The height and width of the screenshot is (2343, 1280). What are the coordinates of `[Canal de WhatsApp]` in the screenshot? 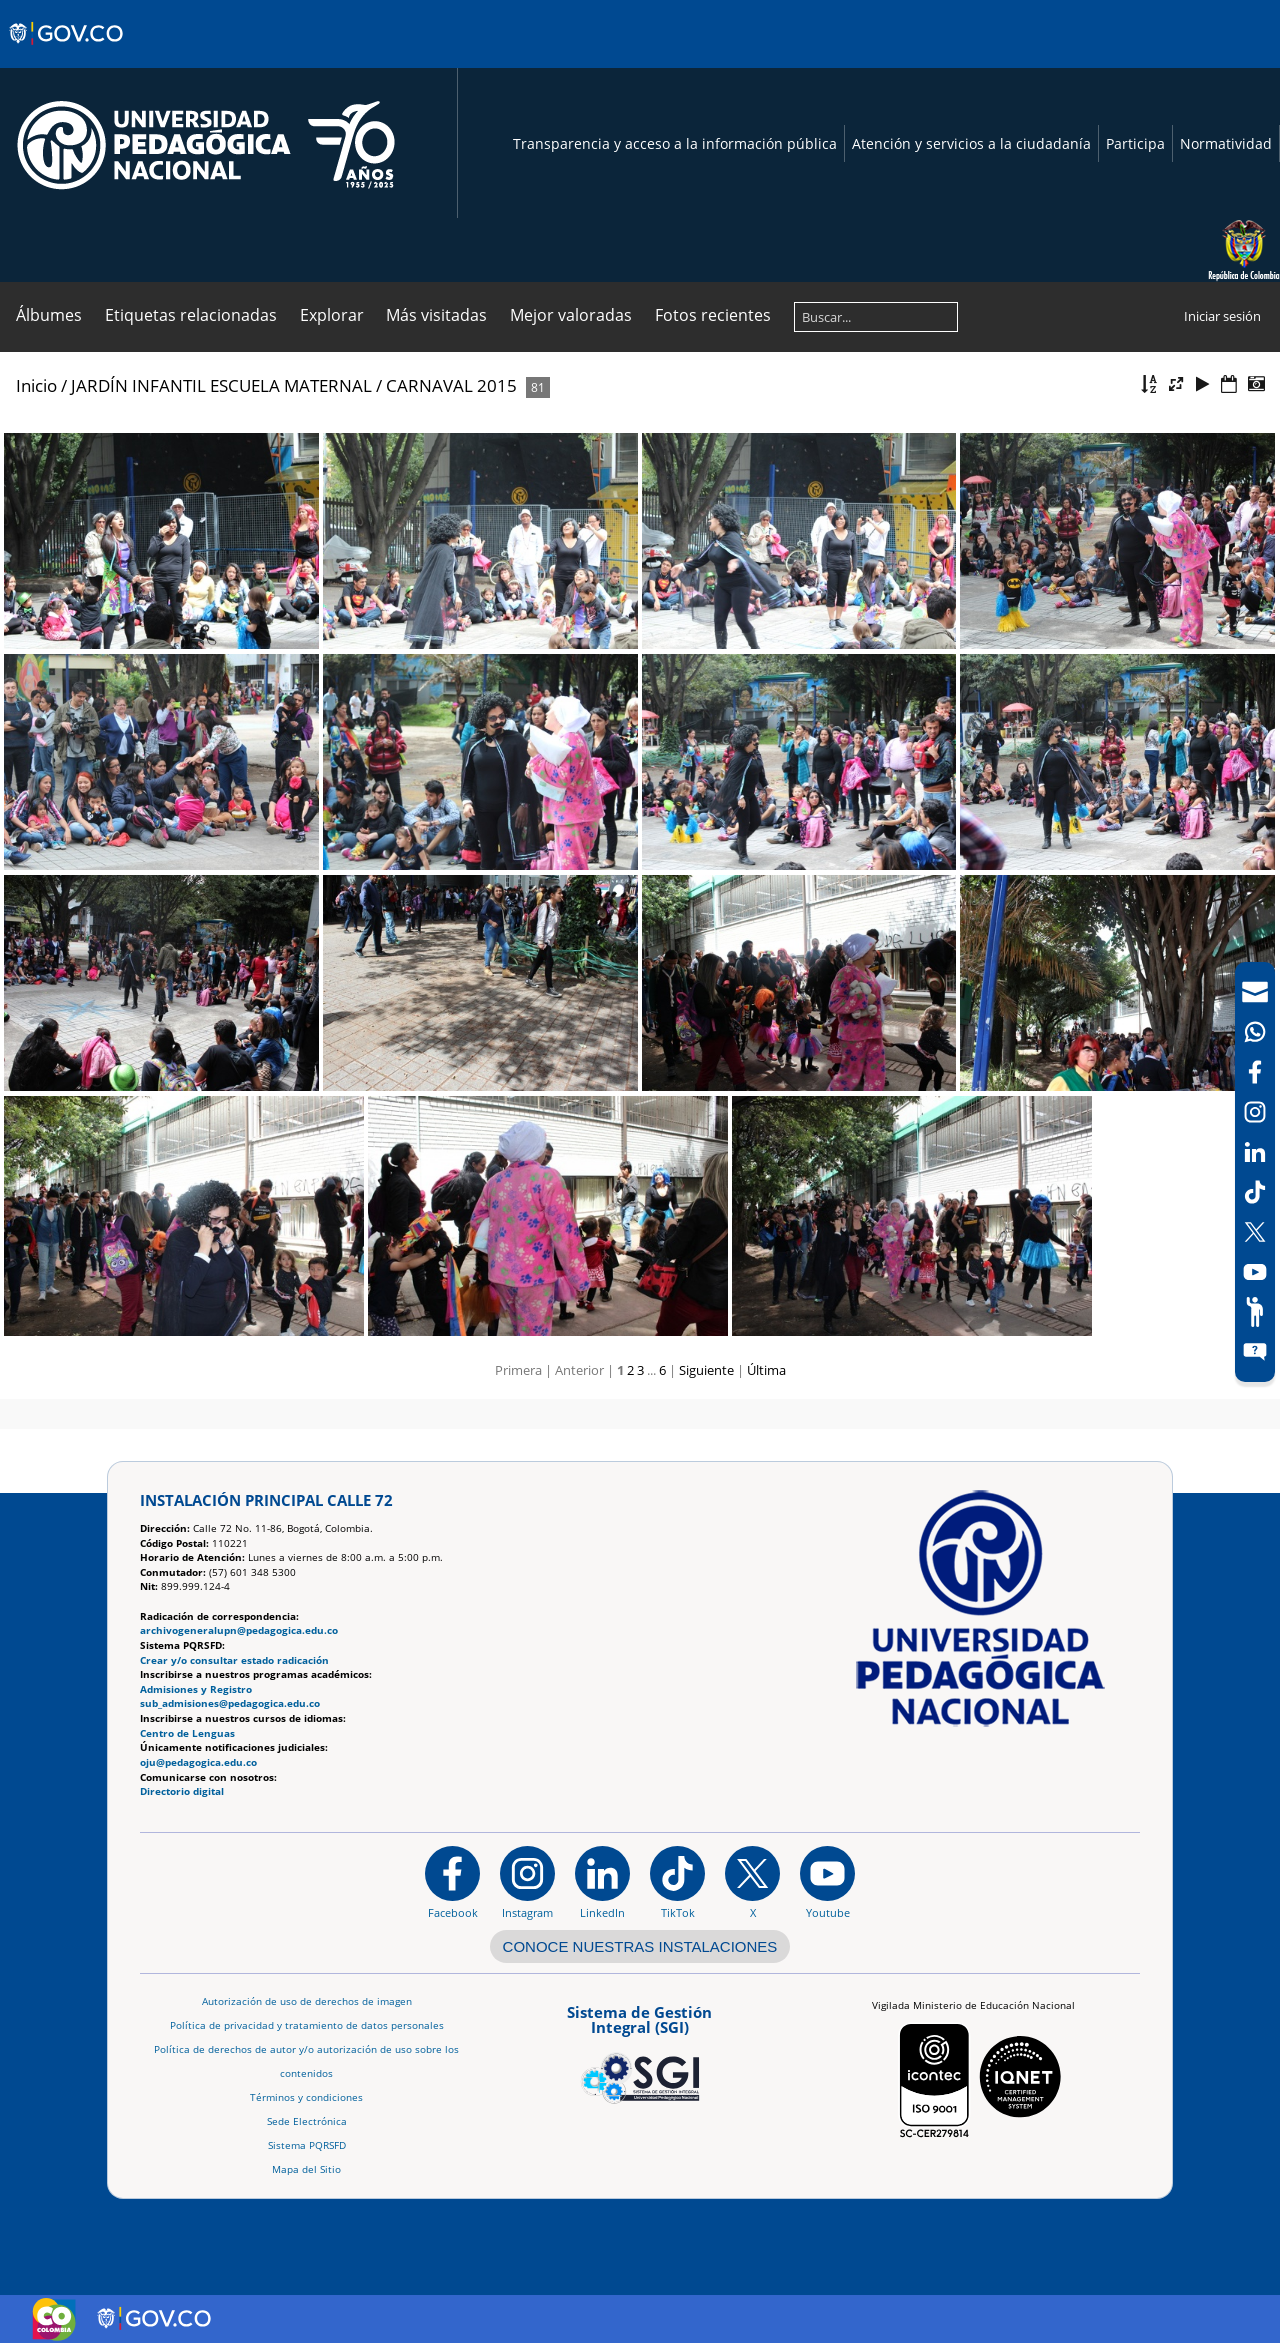 It's located at (1255, 1032).